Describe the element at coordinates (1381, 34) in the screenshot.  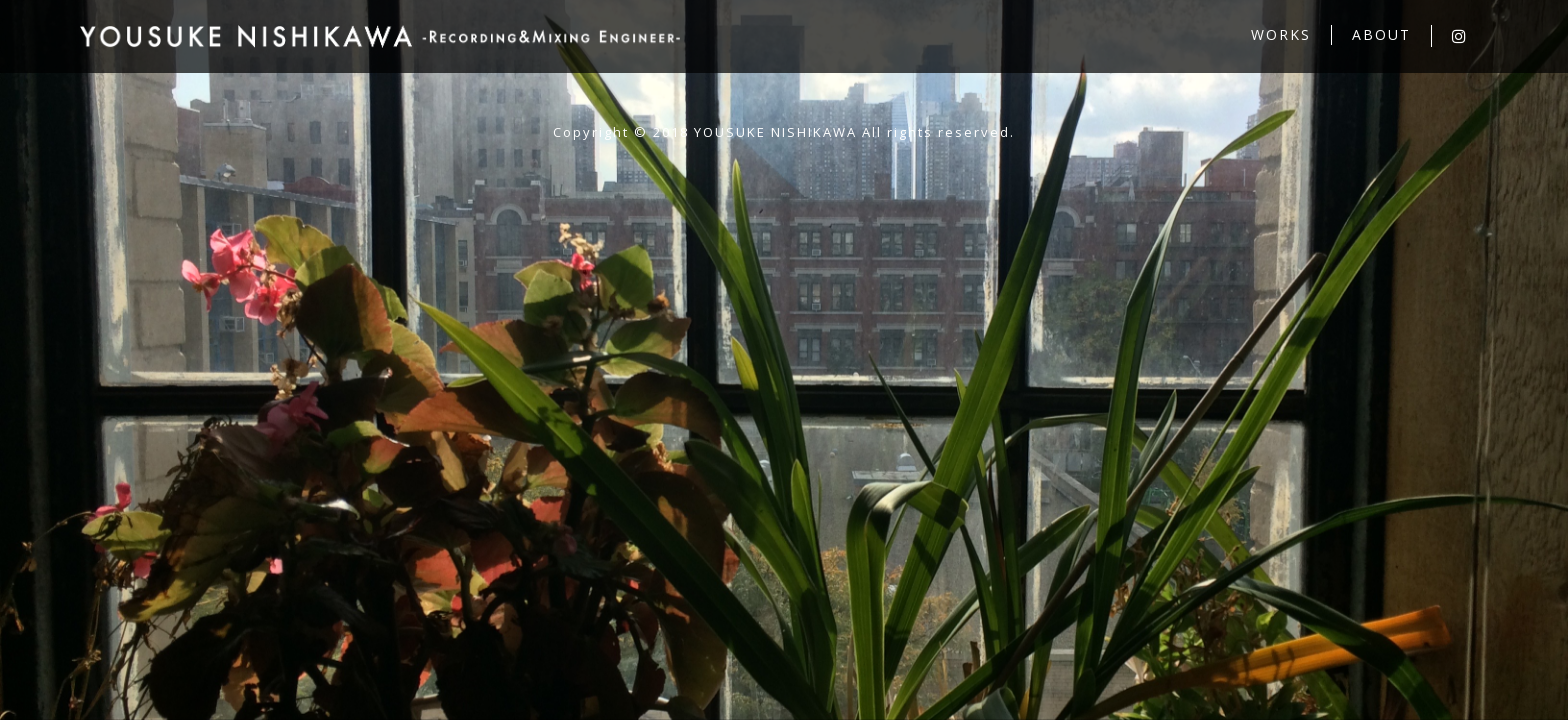
I see `ABOUT` at that location.